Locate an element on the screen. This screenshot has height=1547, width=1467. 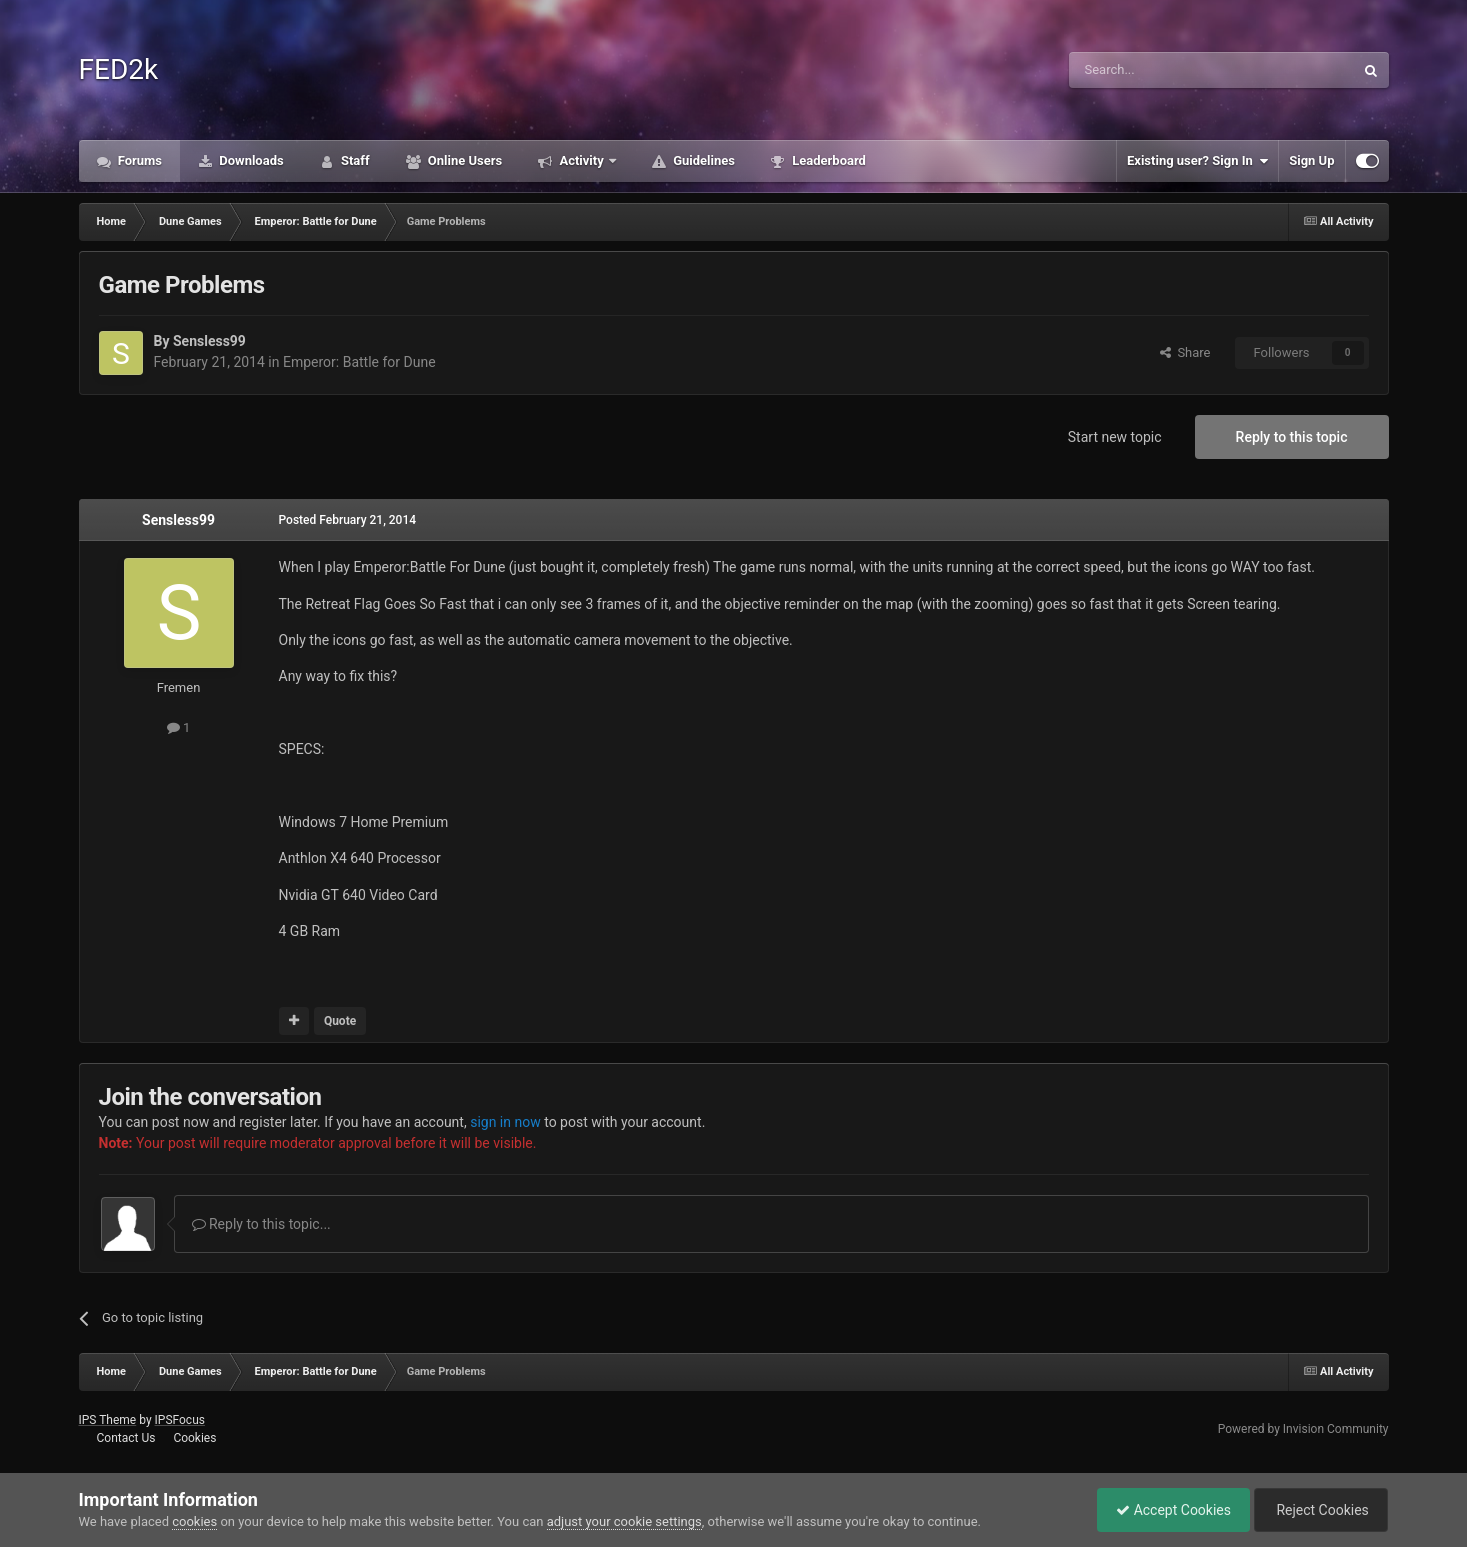
IPS Theme is located at coordinates (108, 1420).